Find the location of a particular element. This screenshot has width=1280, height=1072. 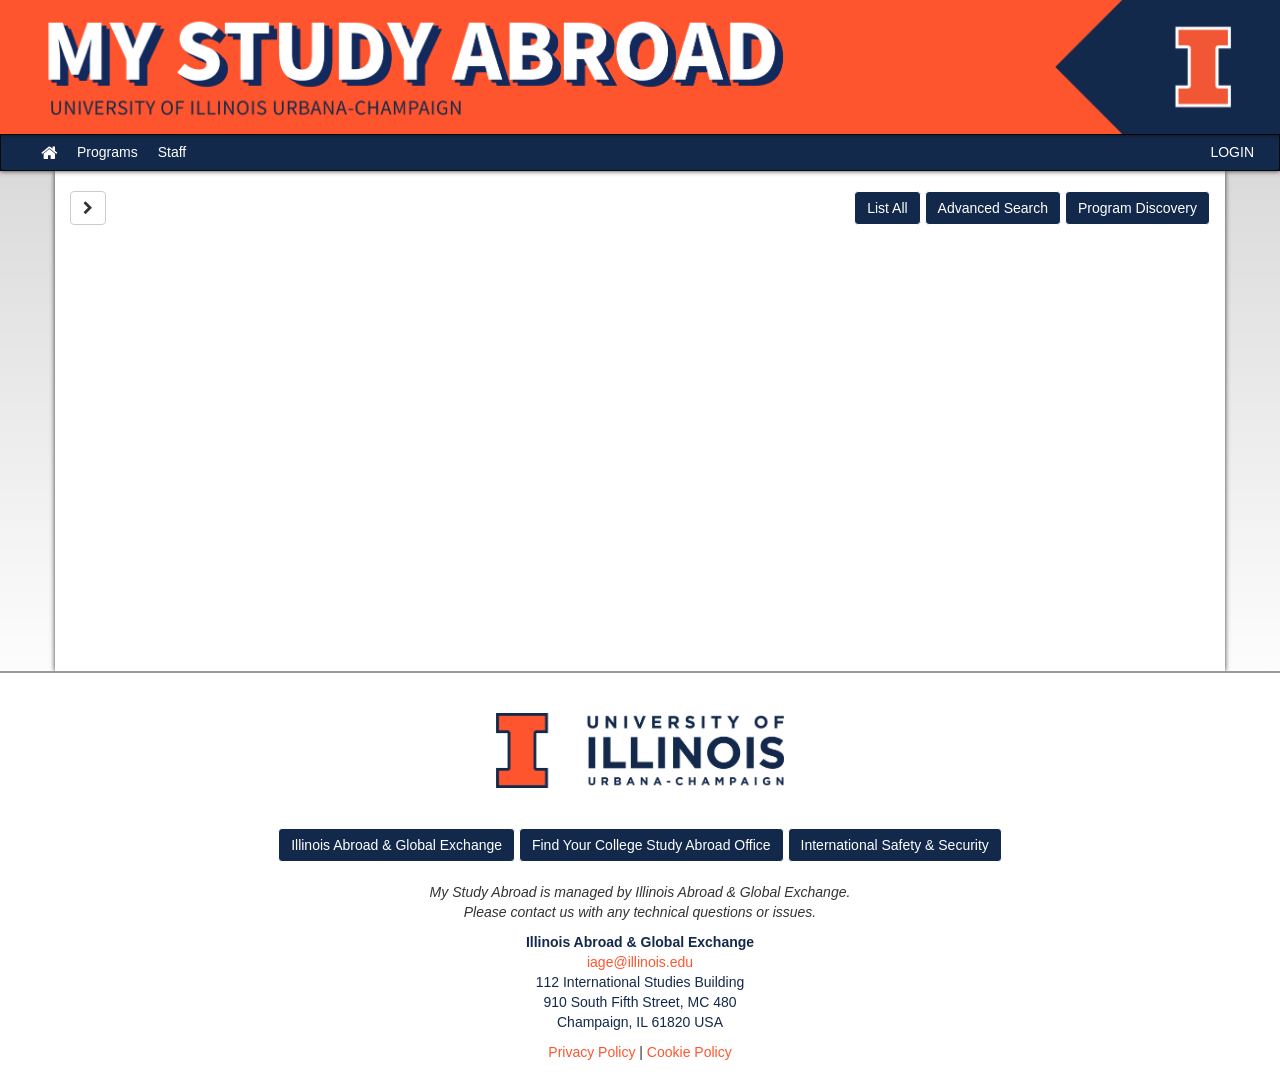

Cookie Policy is located at coordinates (689, 1052).